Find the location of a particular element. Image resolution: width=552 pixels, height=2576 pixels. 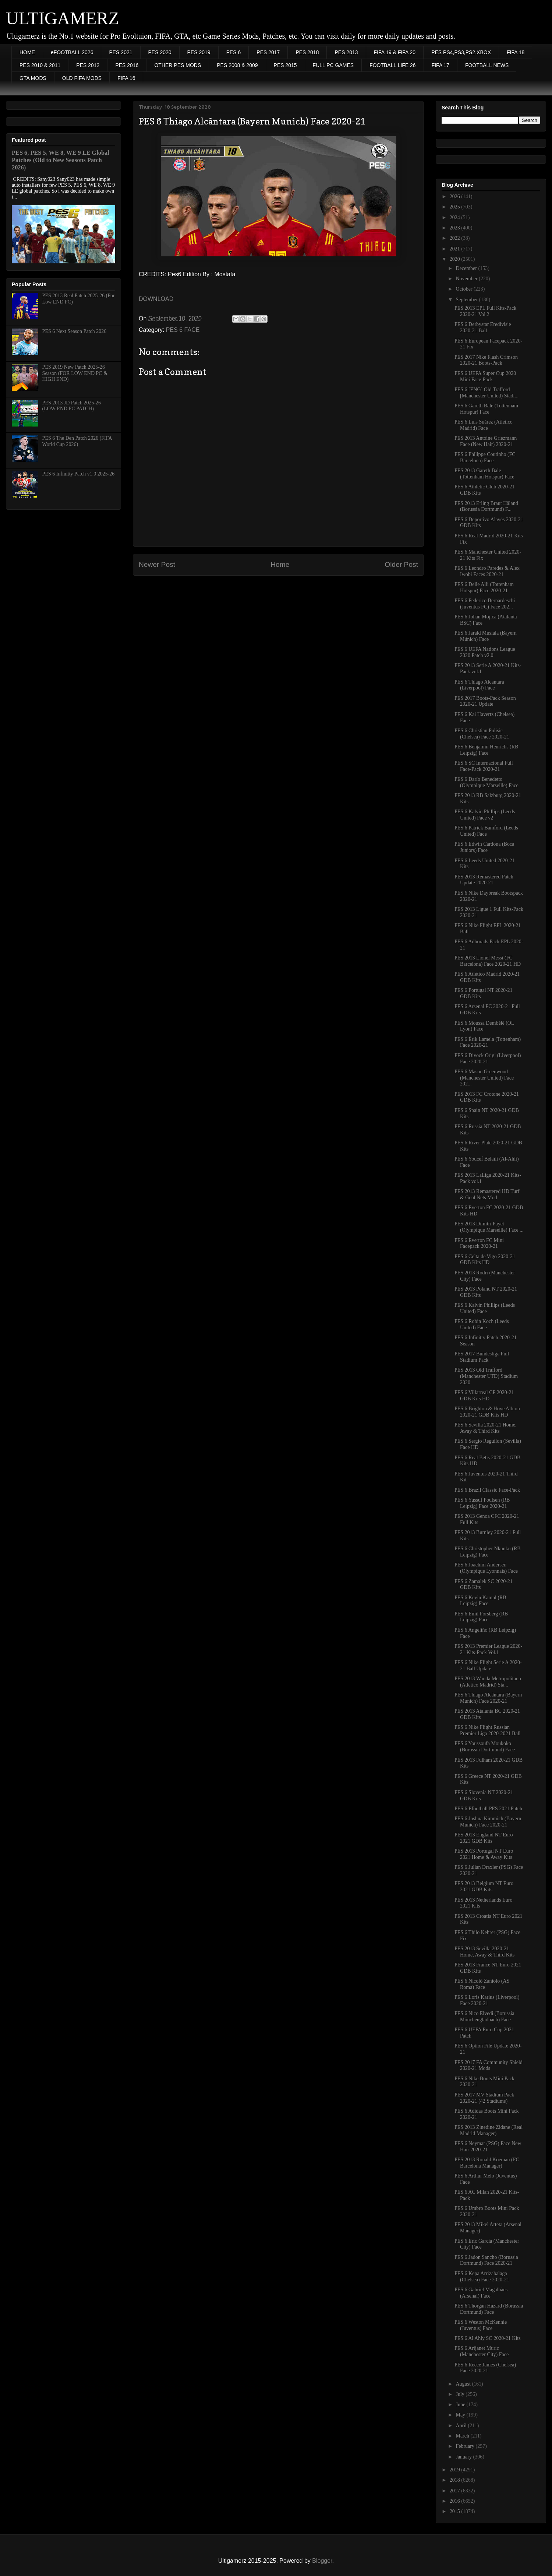

PES 6 Infinitty Patch v1.0 2025-26 is located at coordinates (78, 474).